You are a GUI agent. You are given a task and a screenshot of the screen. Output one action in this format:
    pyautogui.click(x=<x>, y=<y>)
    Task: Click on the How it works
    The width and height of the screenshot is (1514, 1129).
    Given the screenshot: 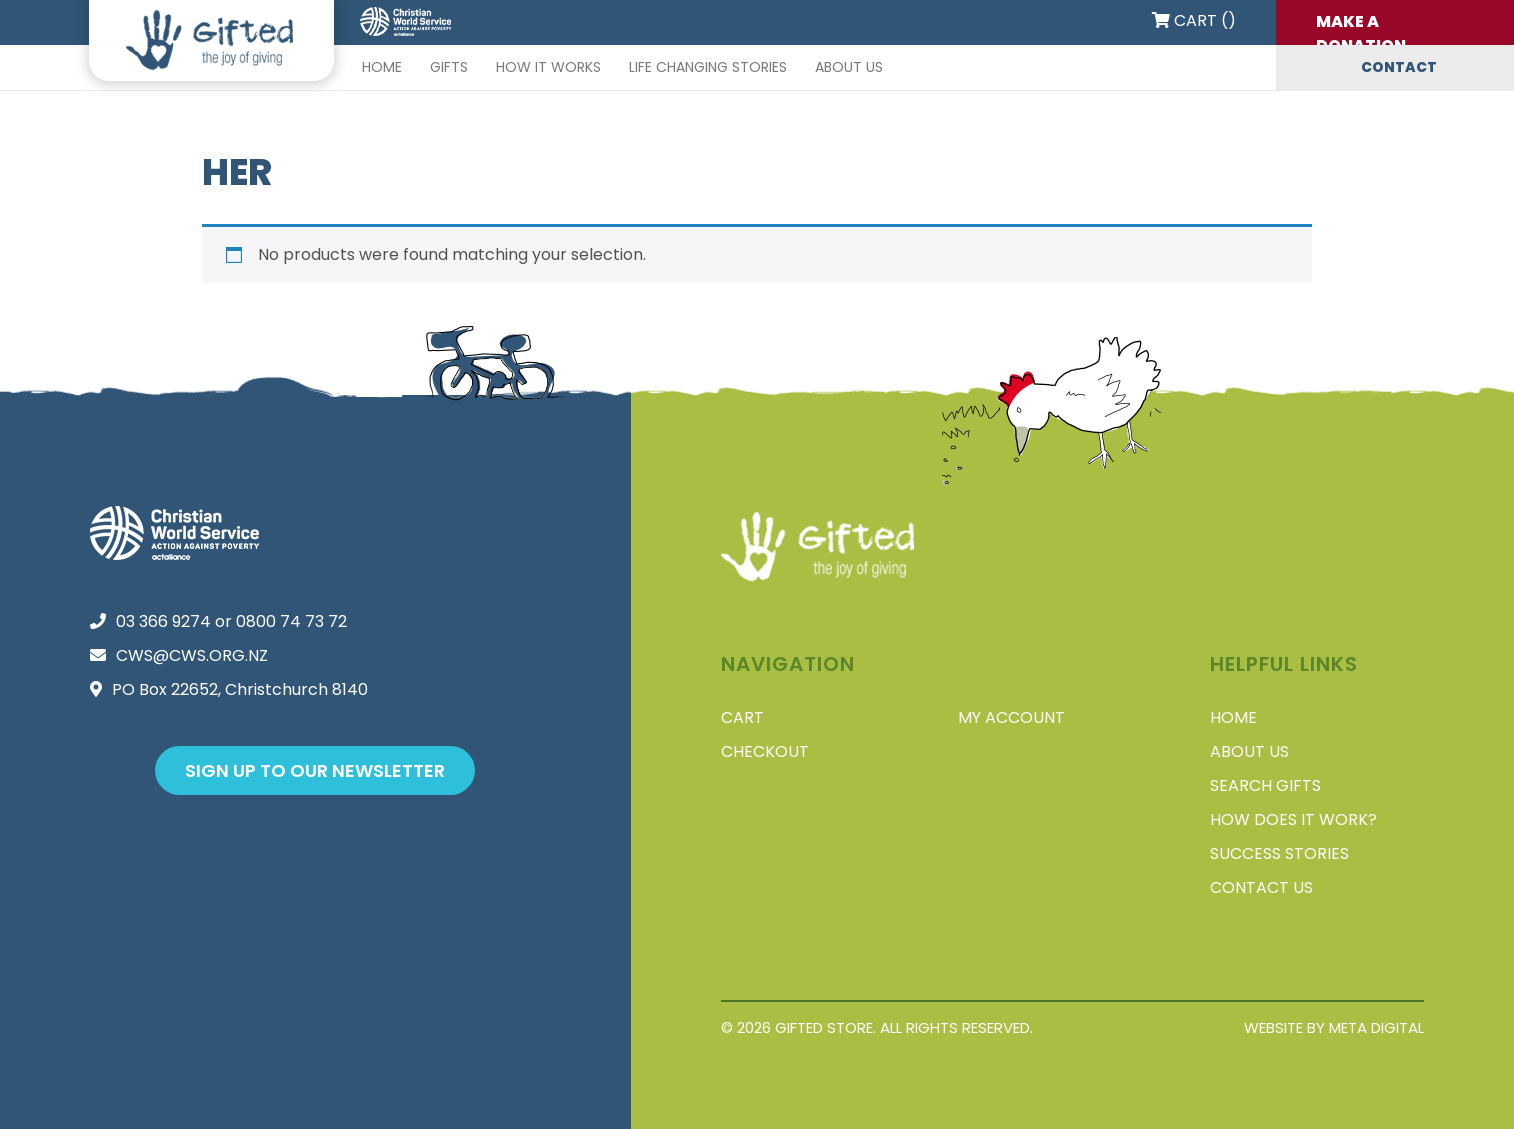 What is the action you would take?
    pyautogui.click(x=548, y=67)
    